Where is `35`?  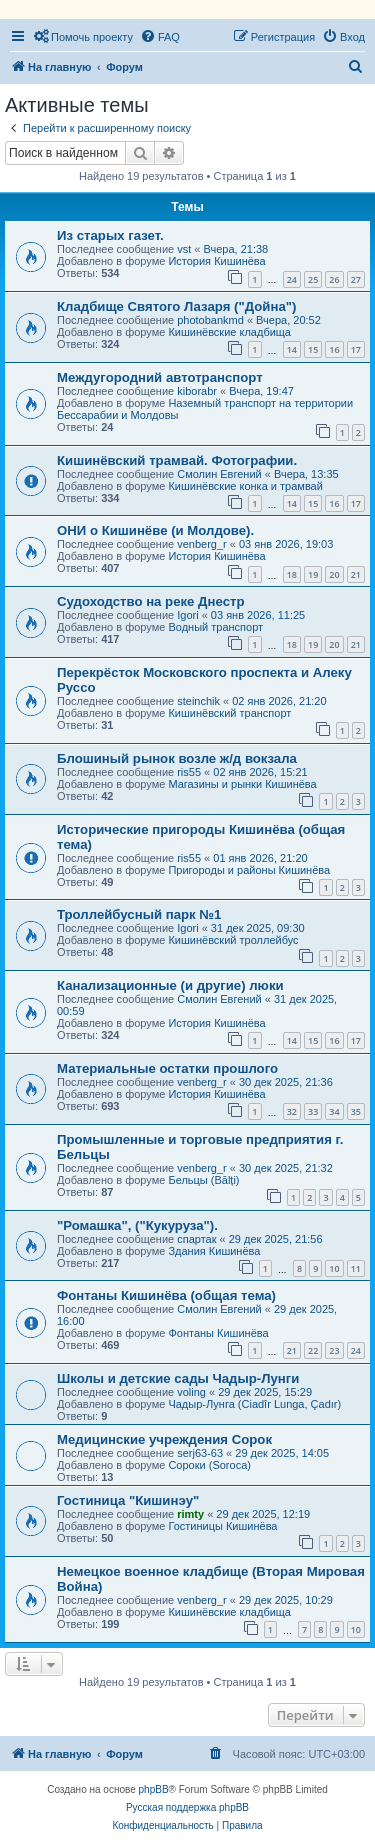
35 is located at coordinates (356, 1111).